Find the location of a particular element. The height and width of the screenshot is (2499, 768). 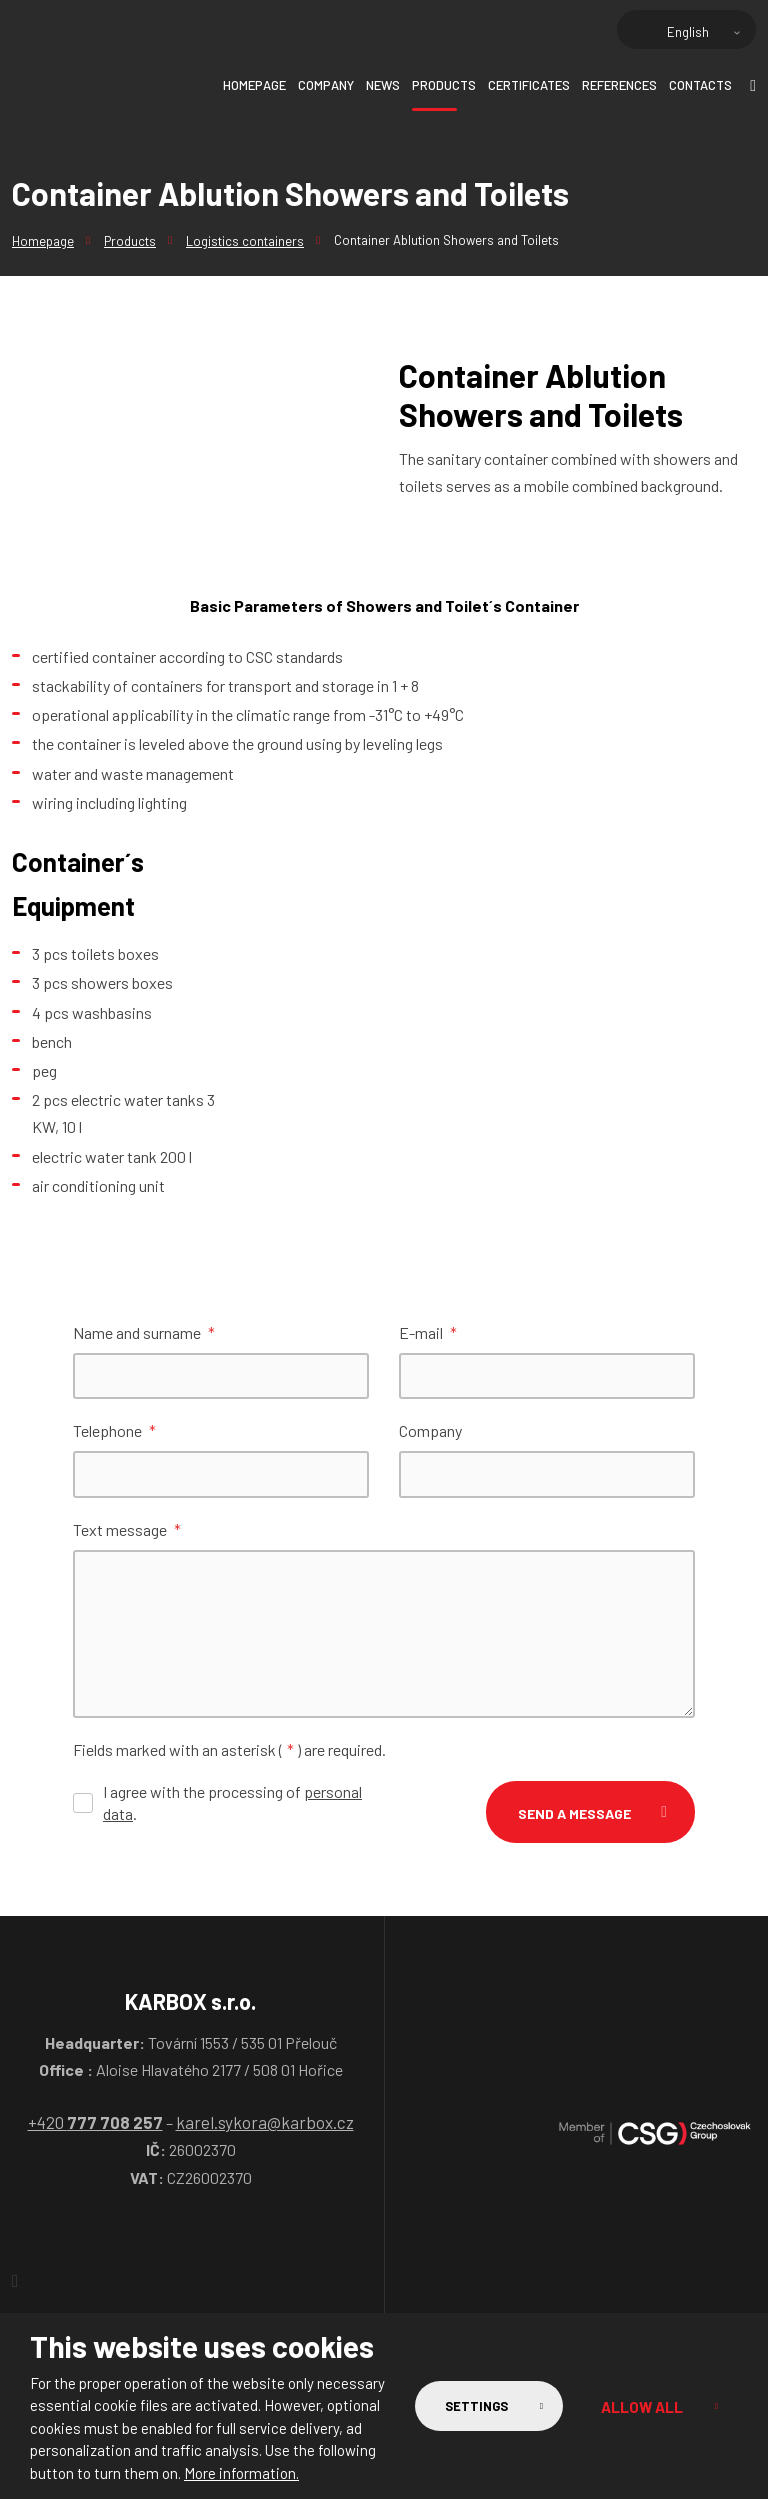

Allow all is located at coordinates (638, 2406).